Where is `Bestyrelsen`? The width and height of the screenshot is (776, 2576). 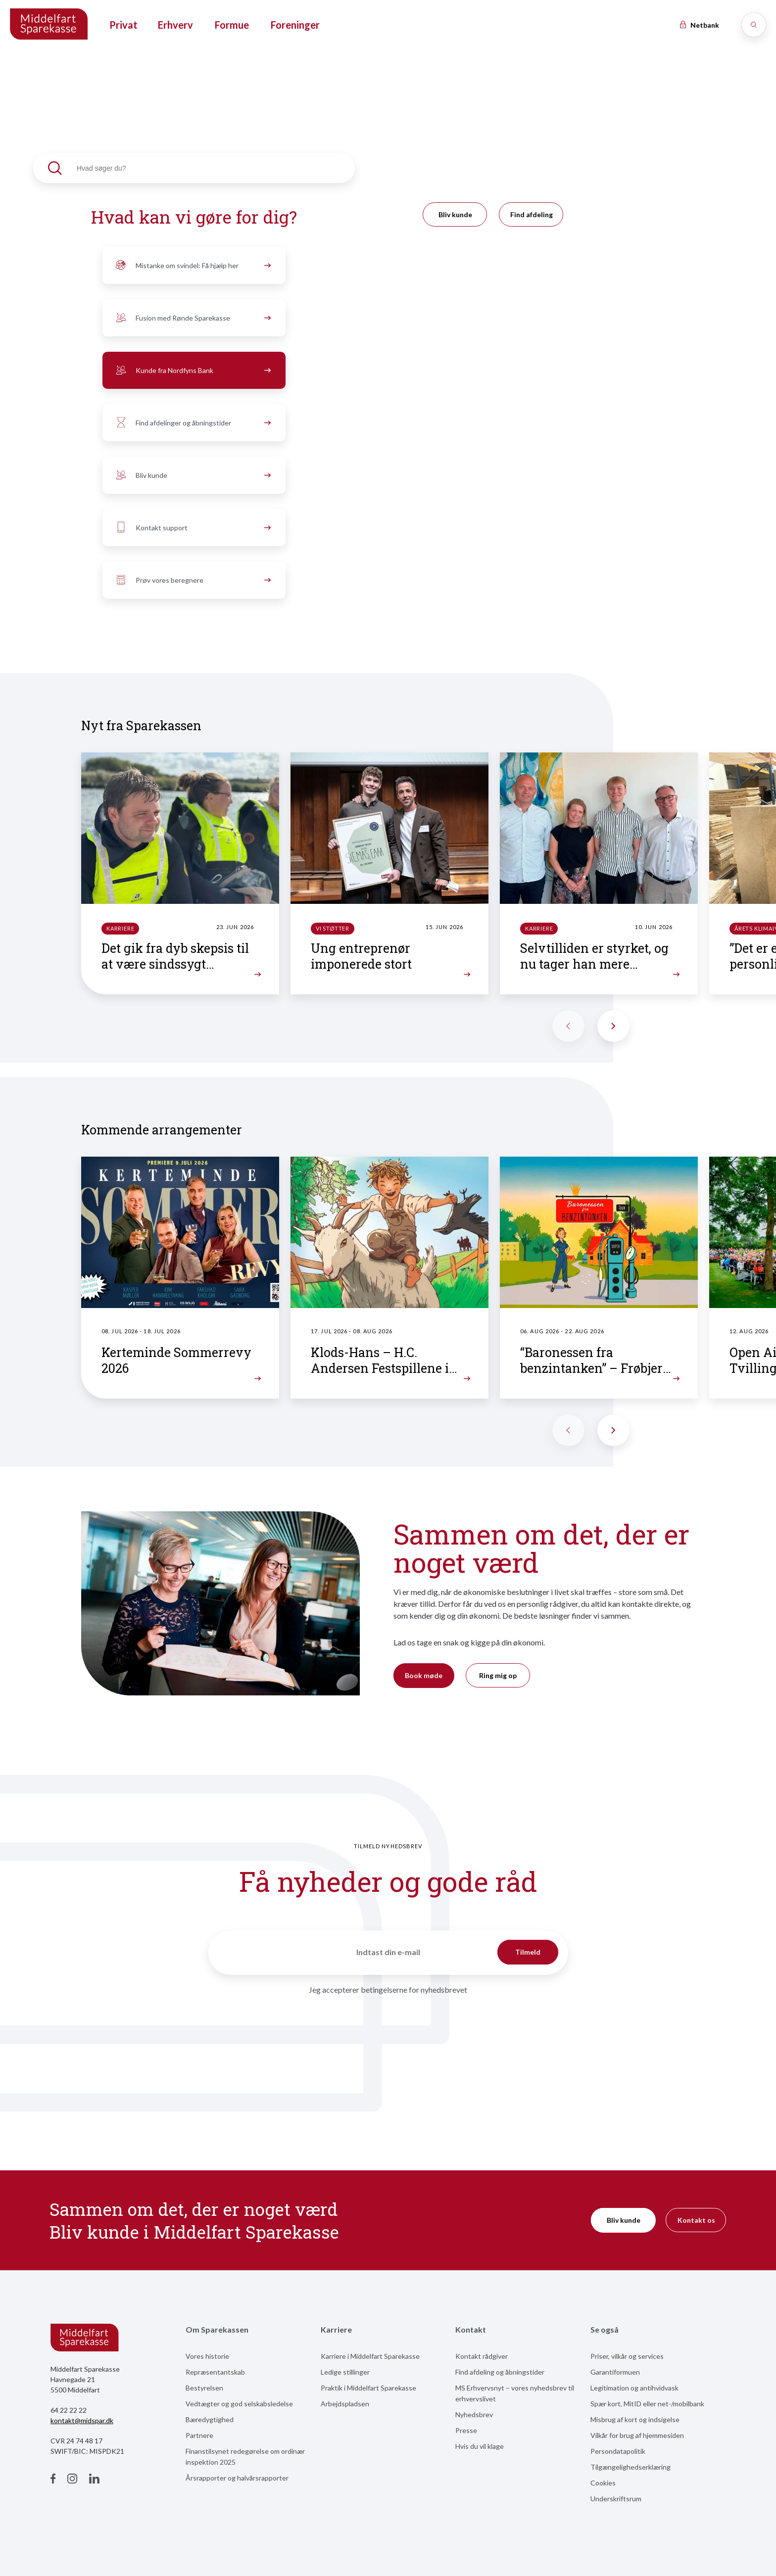
Bestyrelsen is located at coordinates (204, 2388).